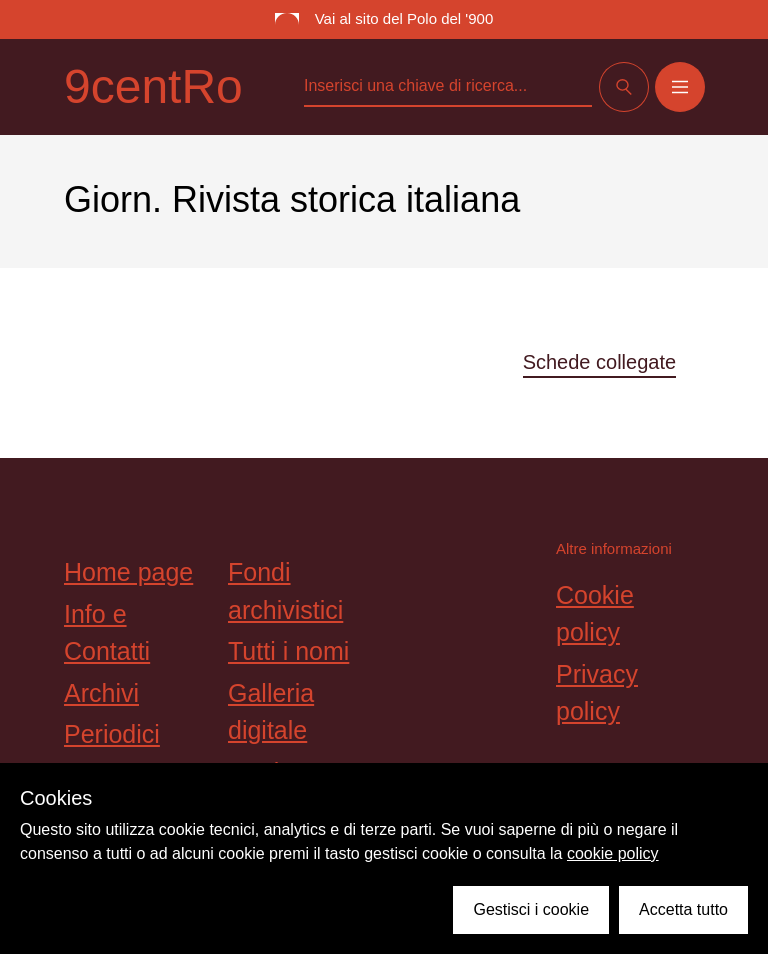 This screenshot has width=768, height=954. What do you see at coordinates (613, 853) in the screenshot?
I see `cookie policy` at bounding box center [613, 853].